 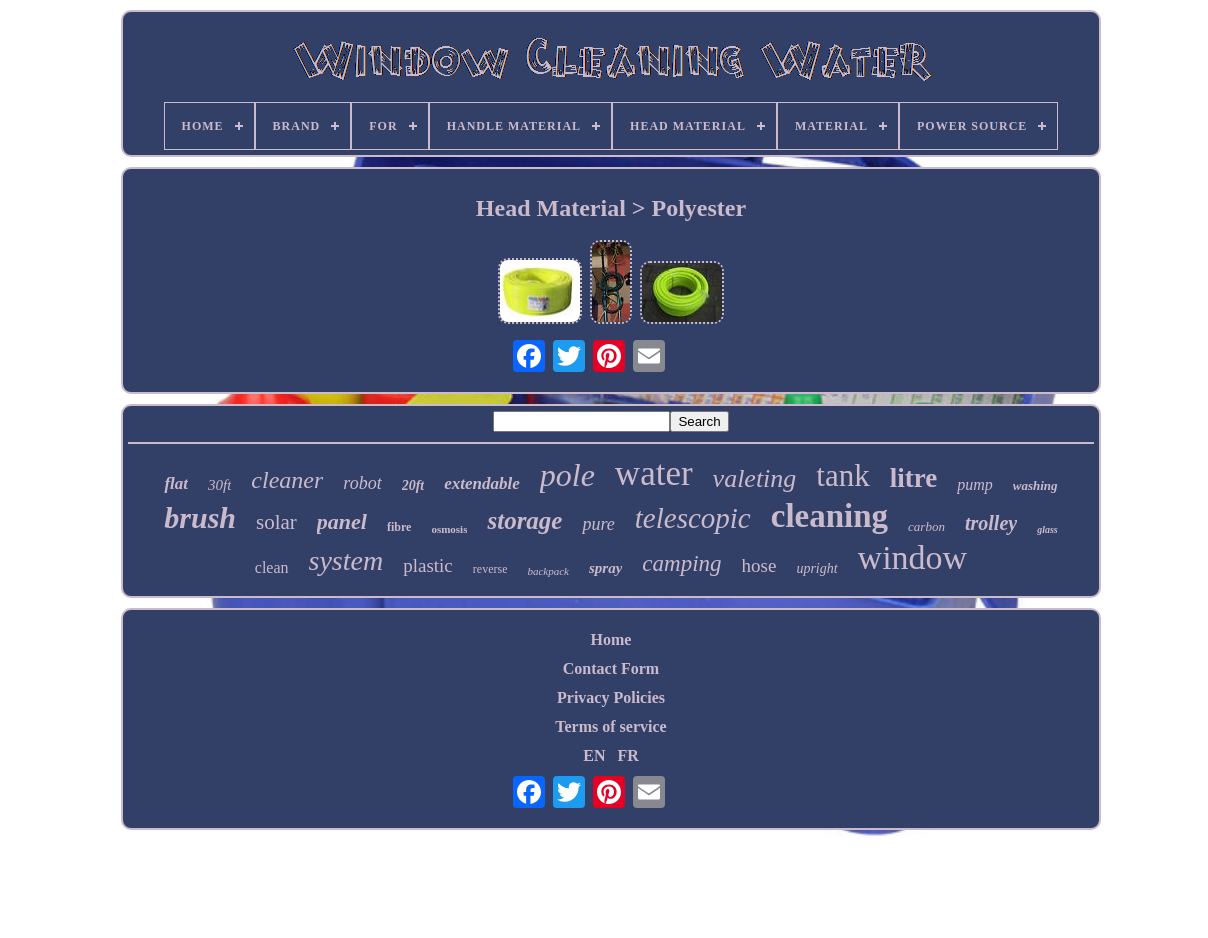 I want to click on tank, so click(x=842, y=475).